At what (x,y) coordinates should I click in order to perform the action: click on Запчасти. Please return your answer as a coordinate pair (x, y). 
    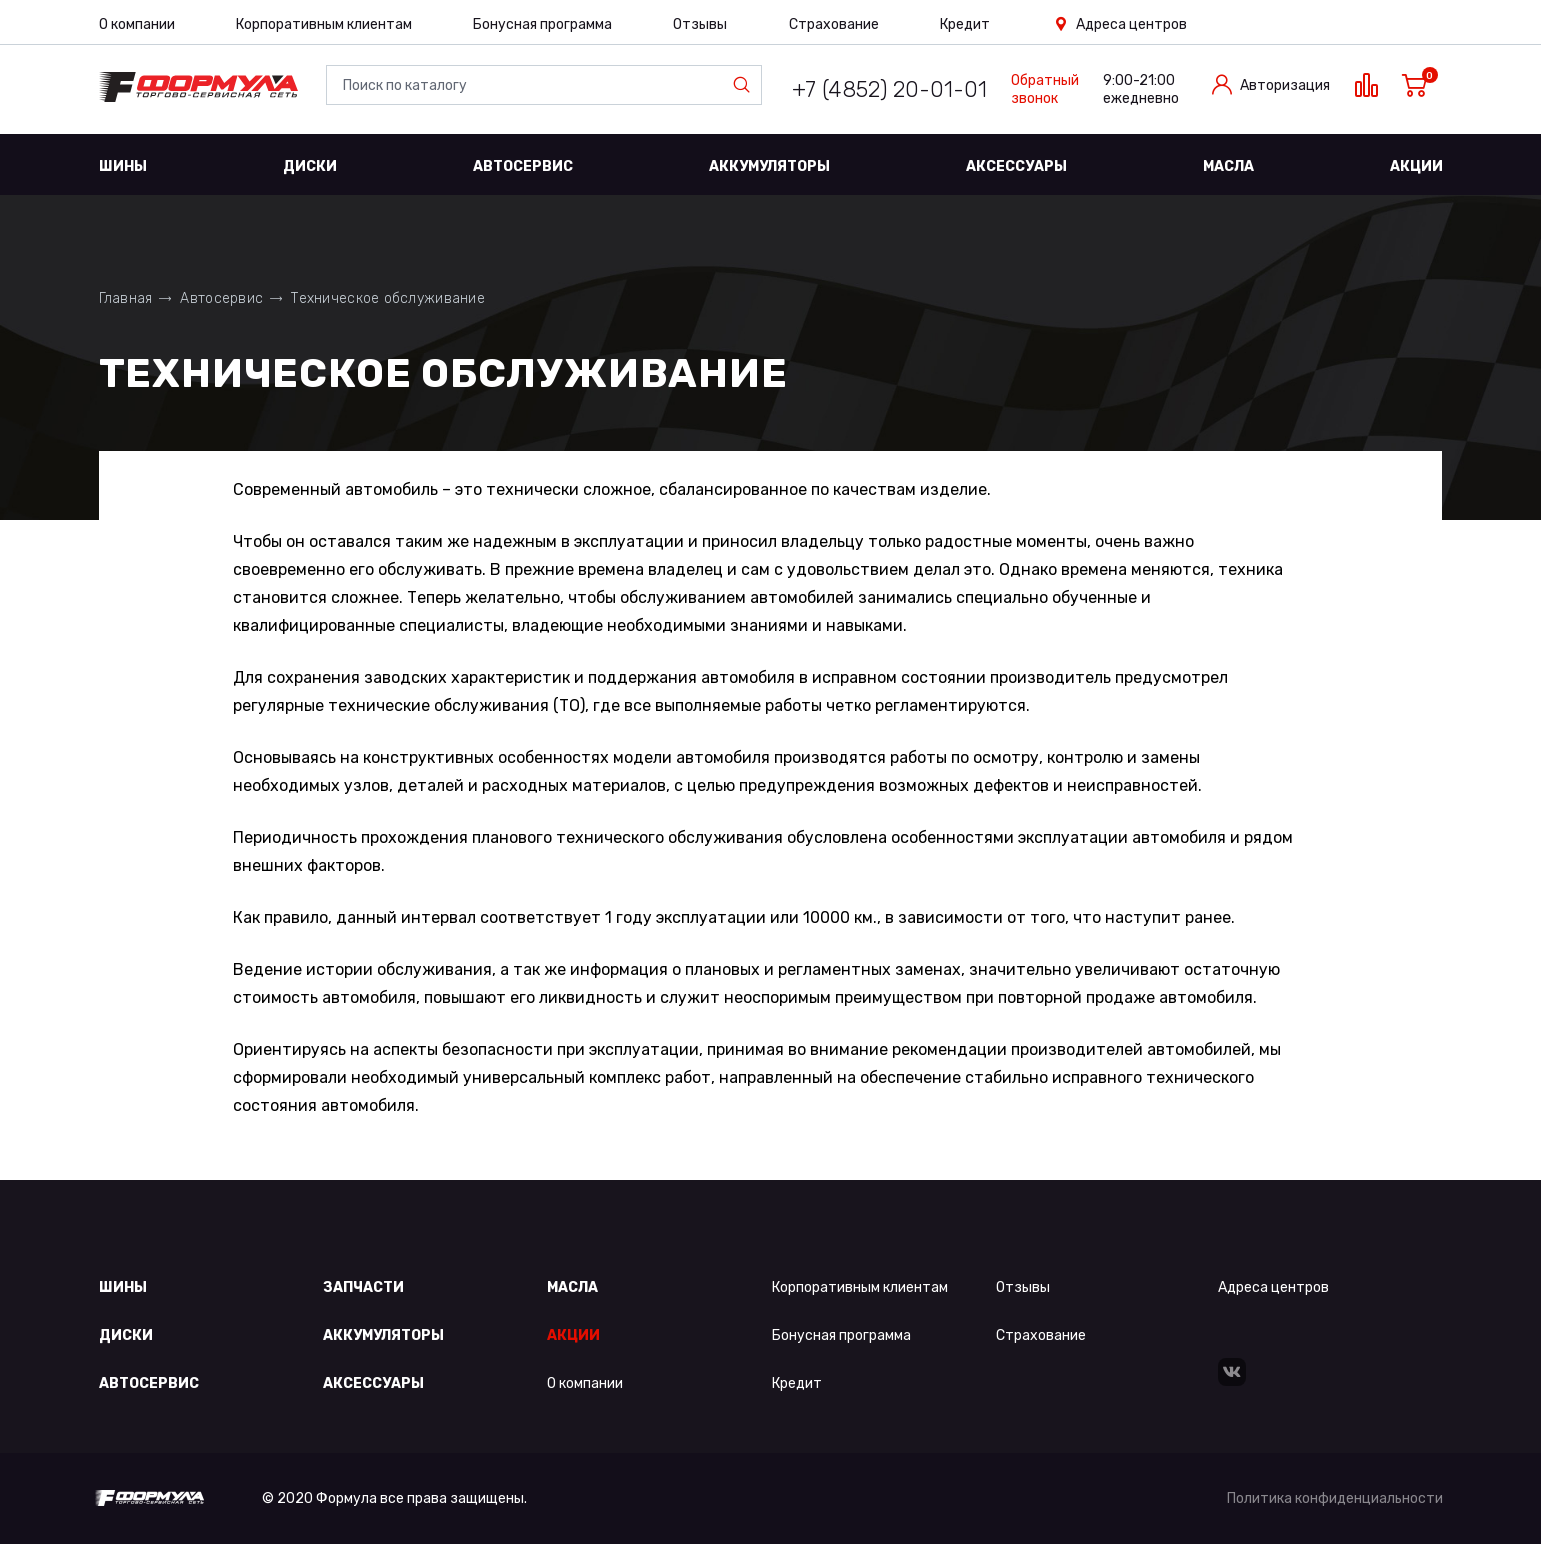
    Looking at the image, I should click on (363, 1287).